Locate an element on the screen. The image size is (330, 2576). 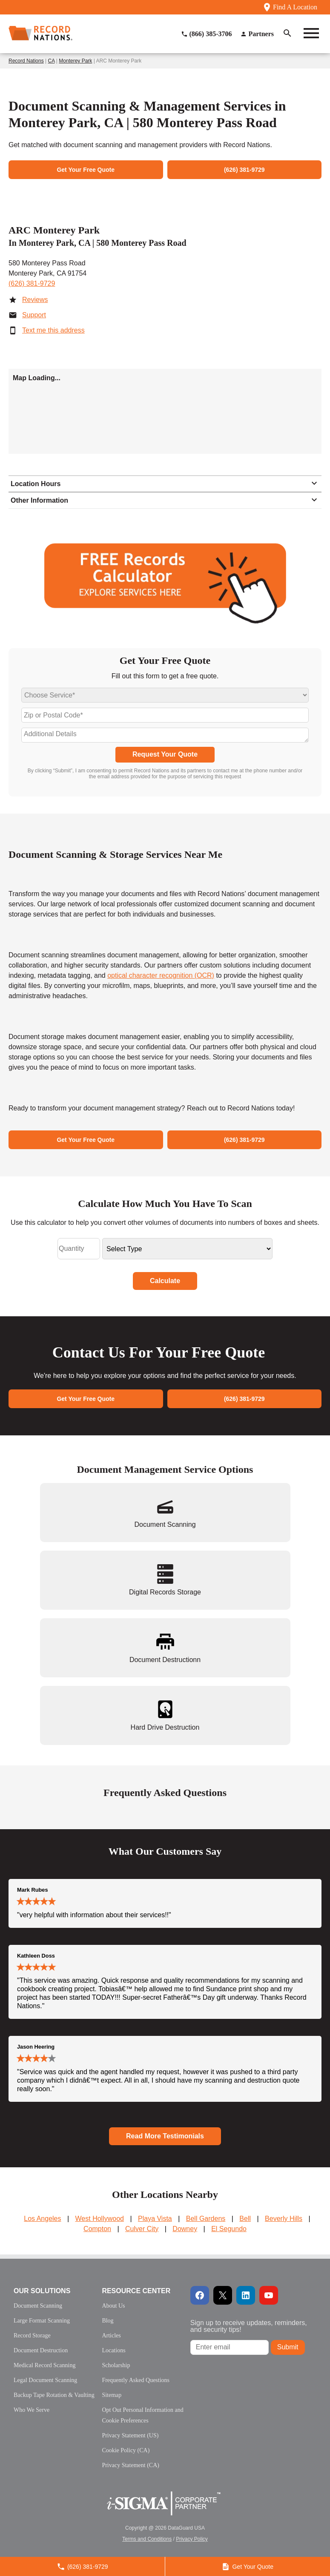
optical character recognition (OCR) is located at coordinates (160, 975).